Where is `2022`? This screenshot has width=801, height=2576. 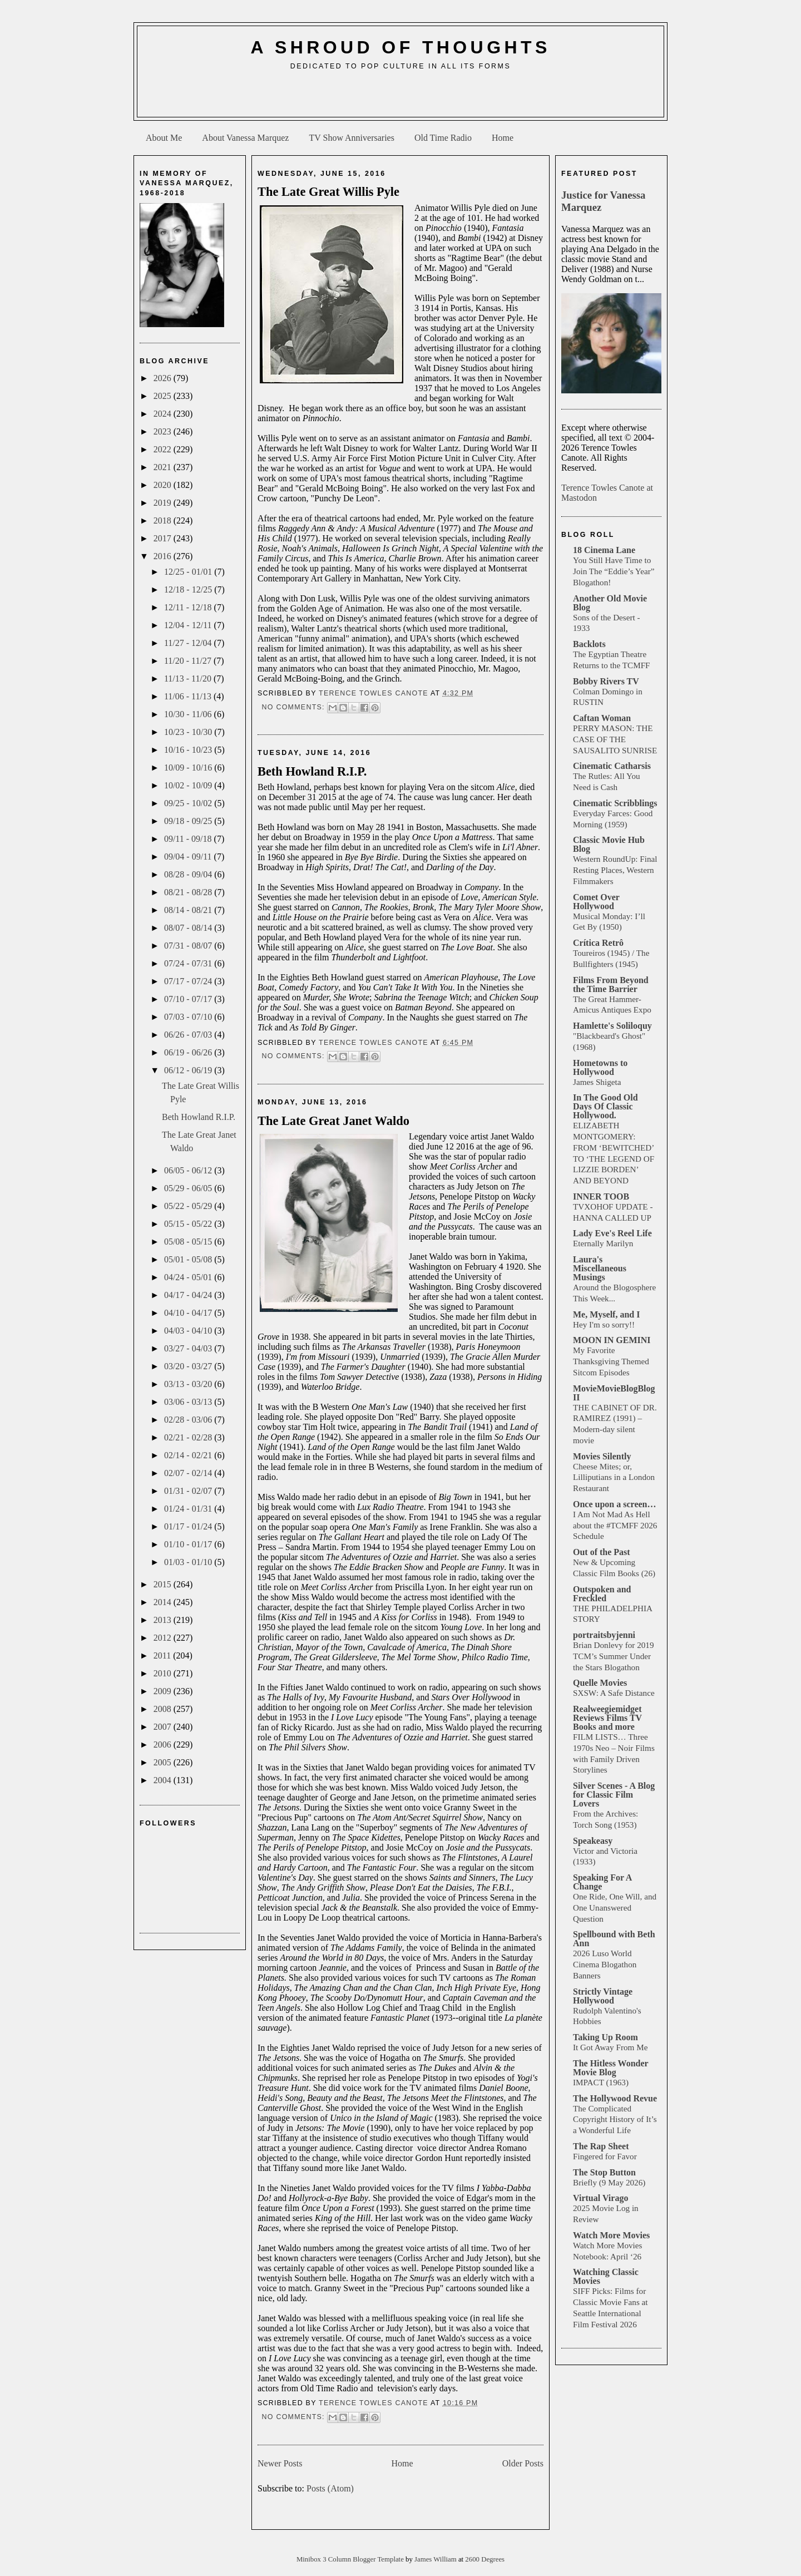
2022 is located at coordinates (164, 449).